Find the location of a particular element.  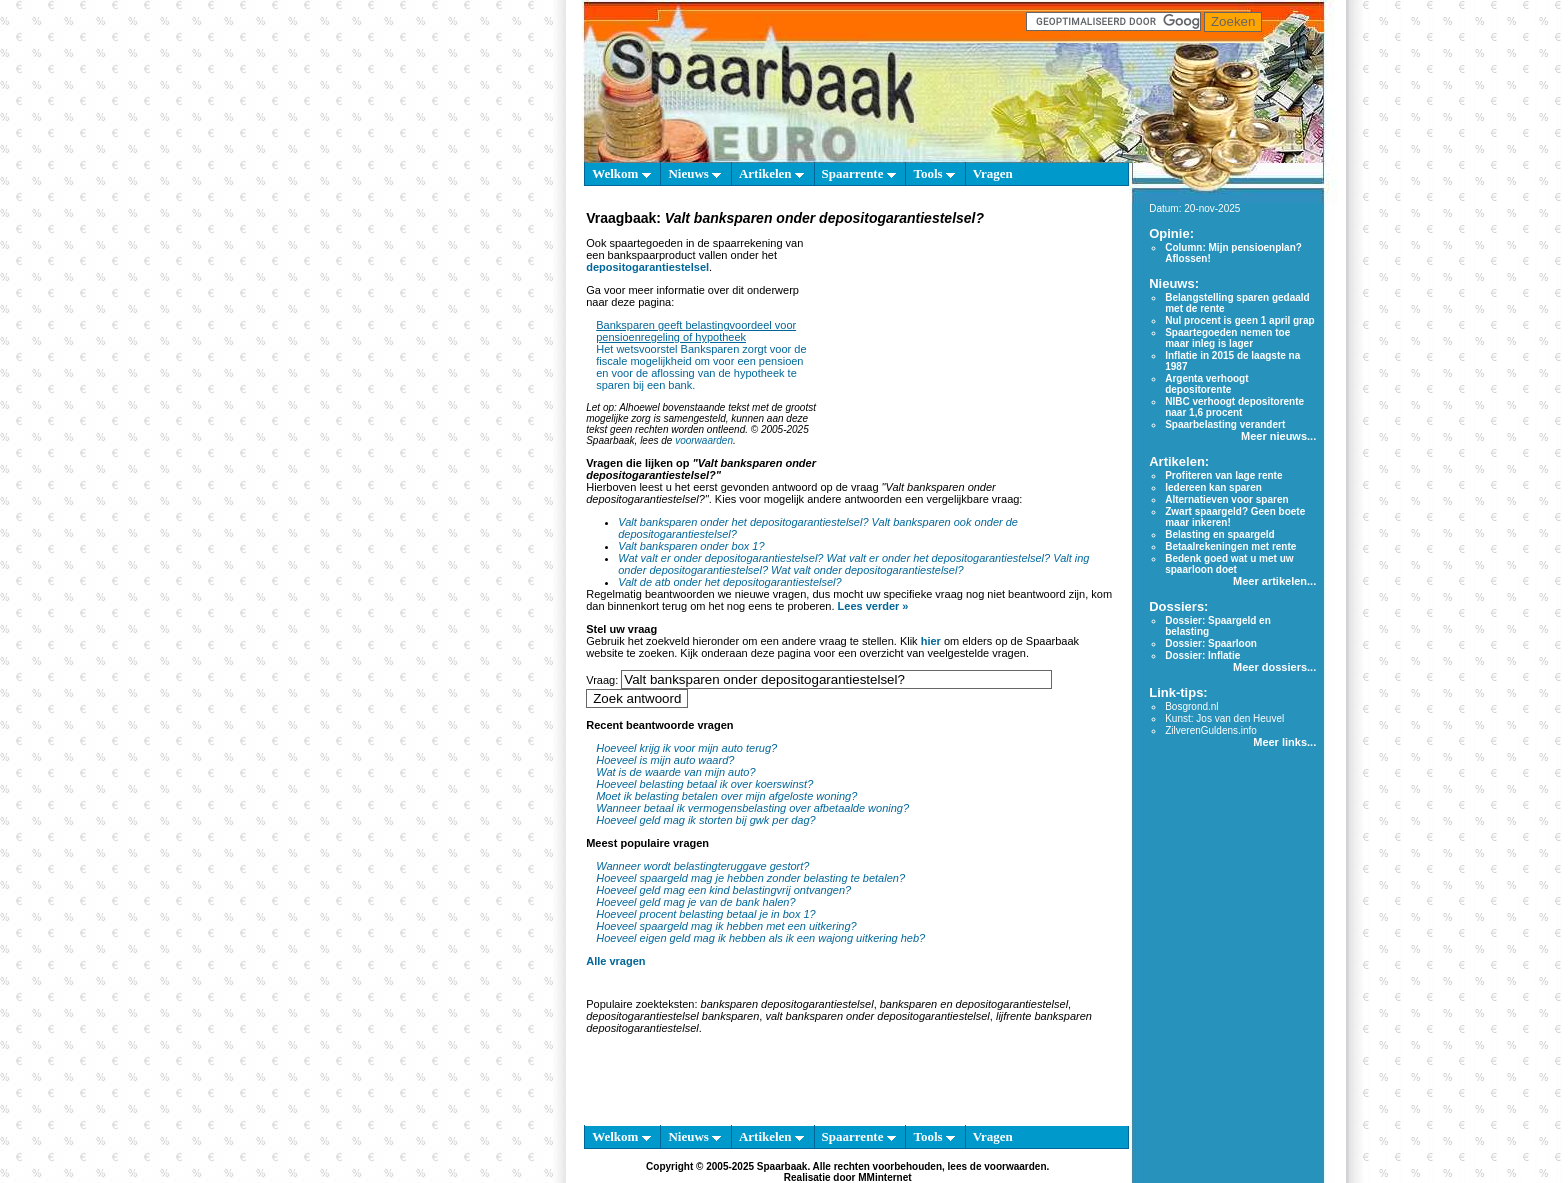

Meer artikelen... is located at coordinates (1274, 581).